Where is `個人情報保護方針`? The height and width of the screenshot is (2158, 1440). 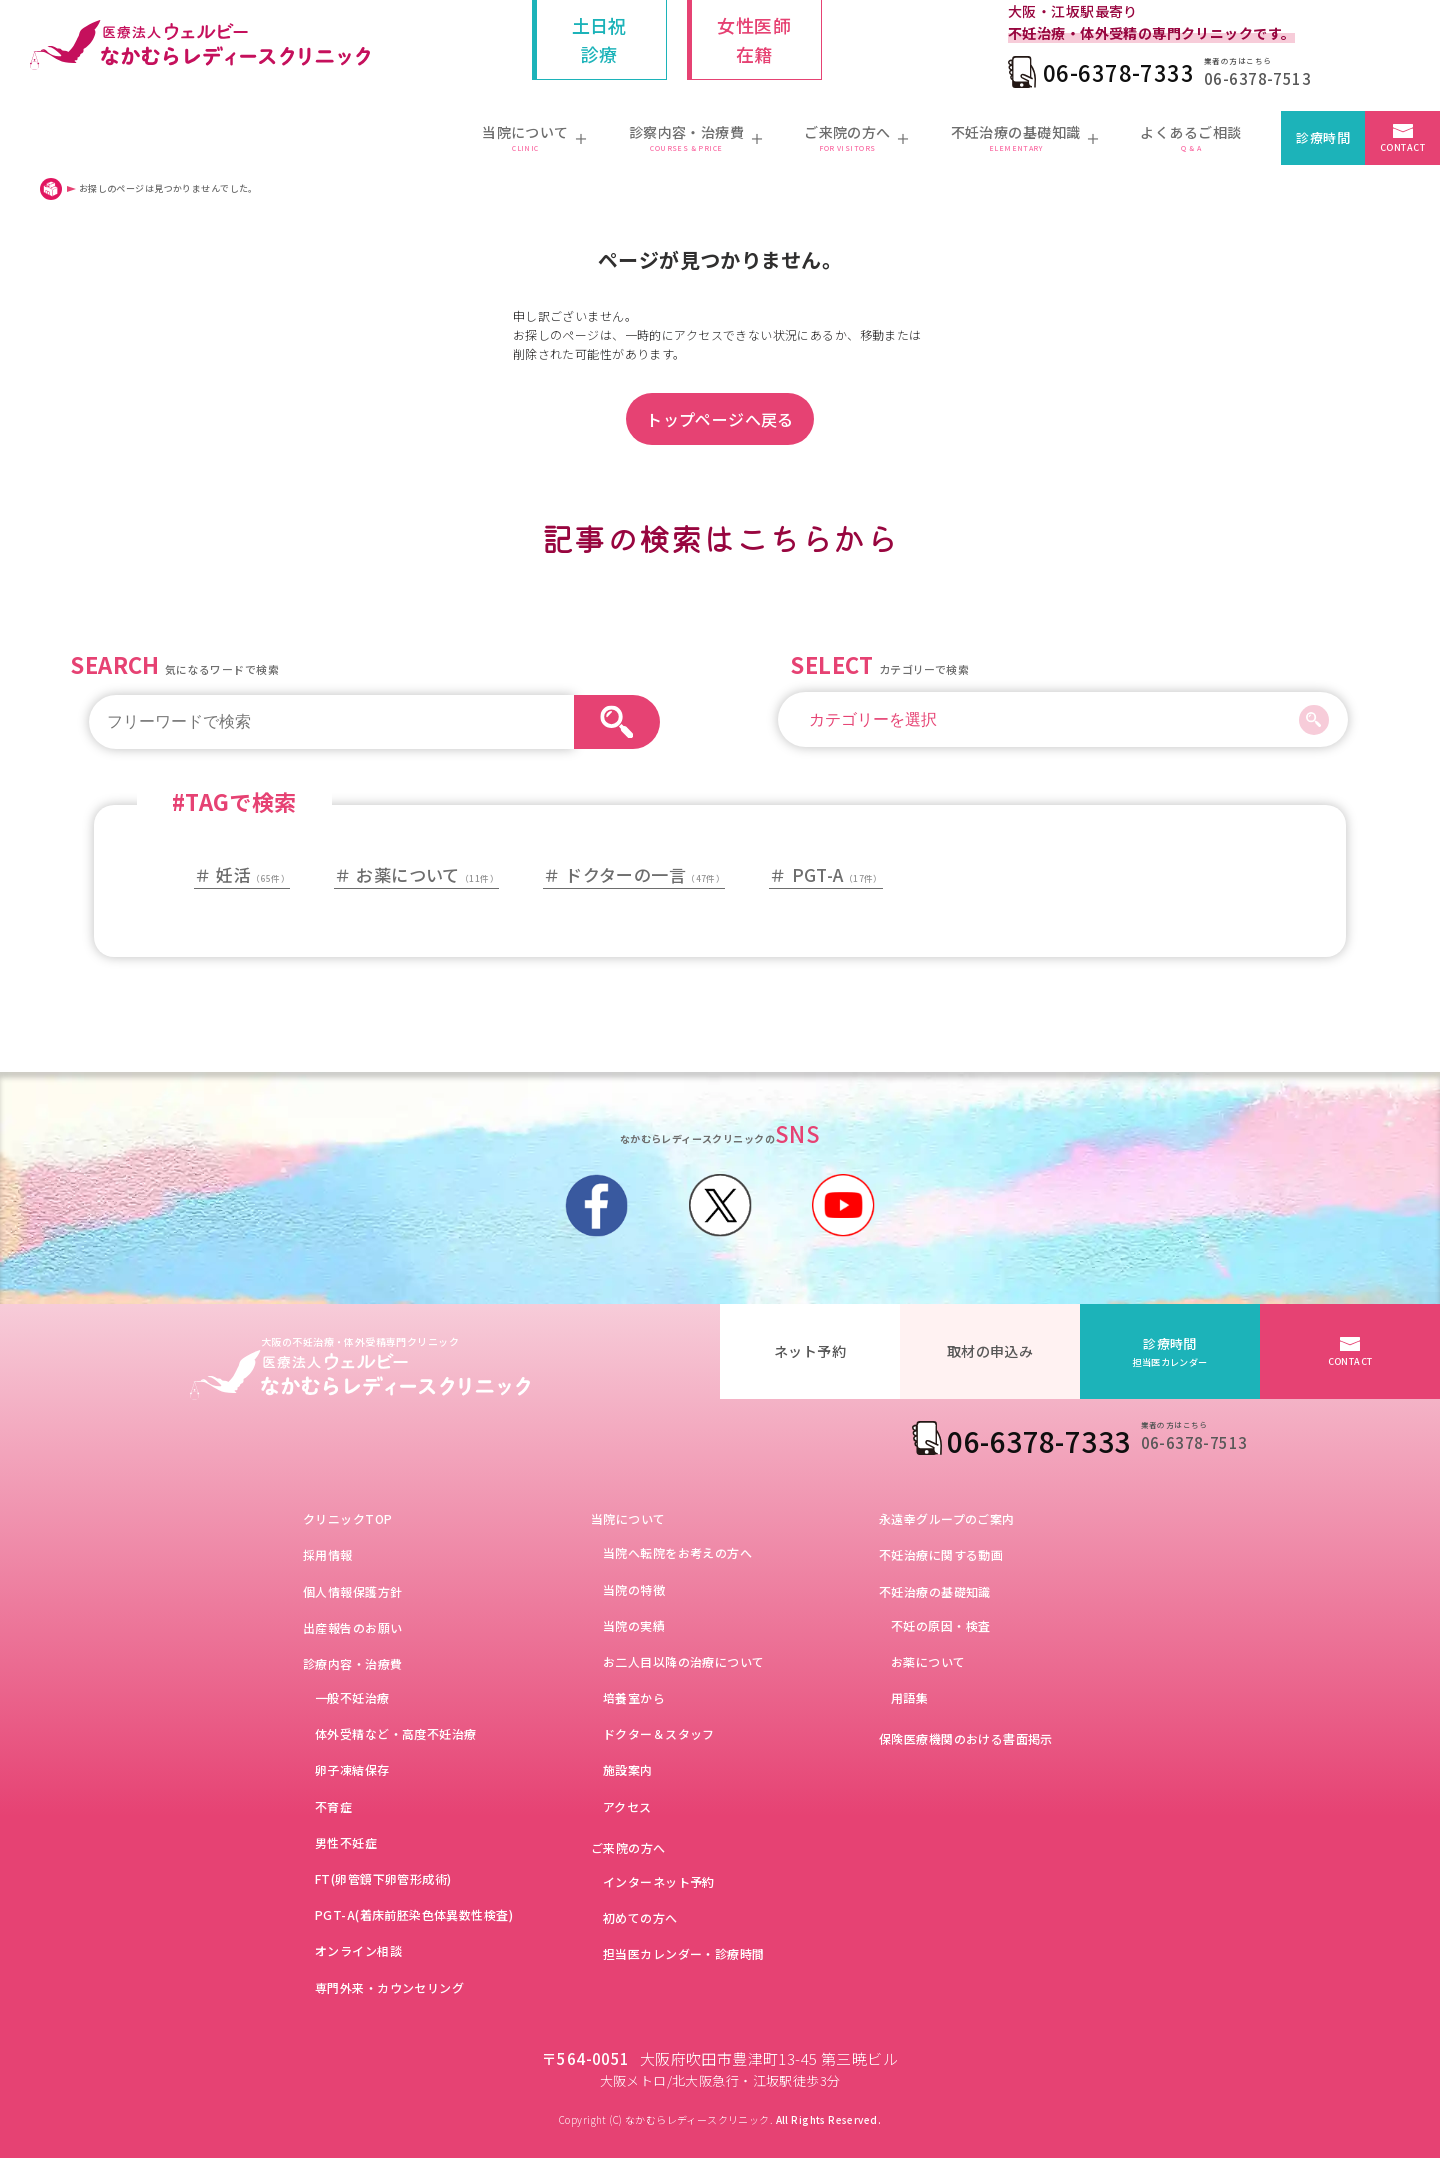
個人情報保護方針 is located at coordinates (352, 1591).